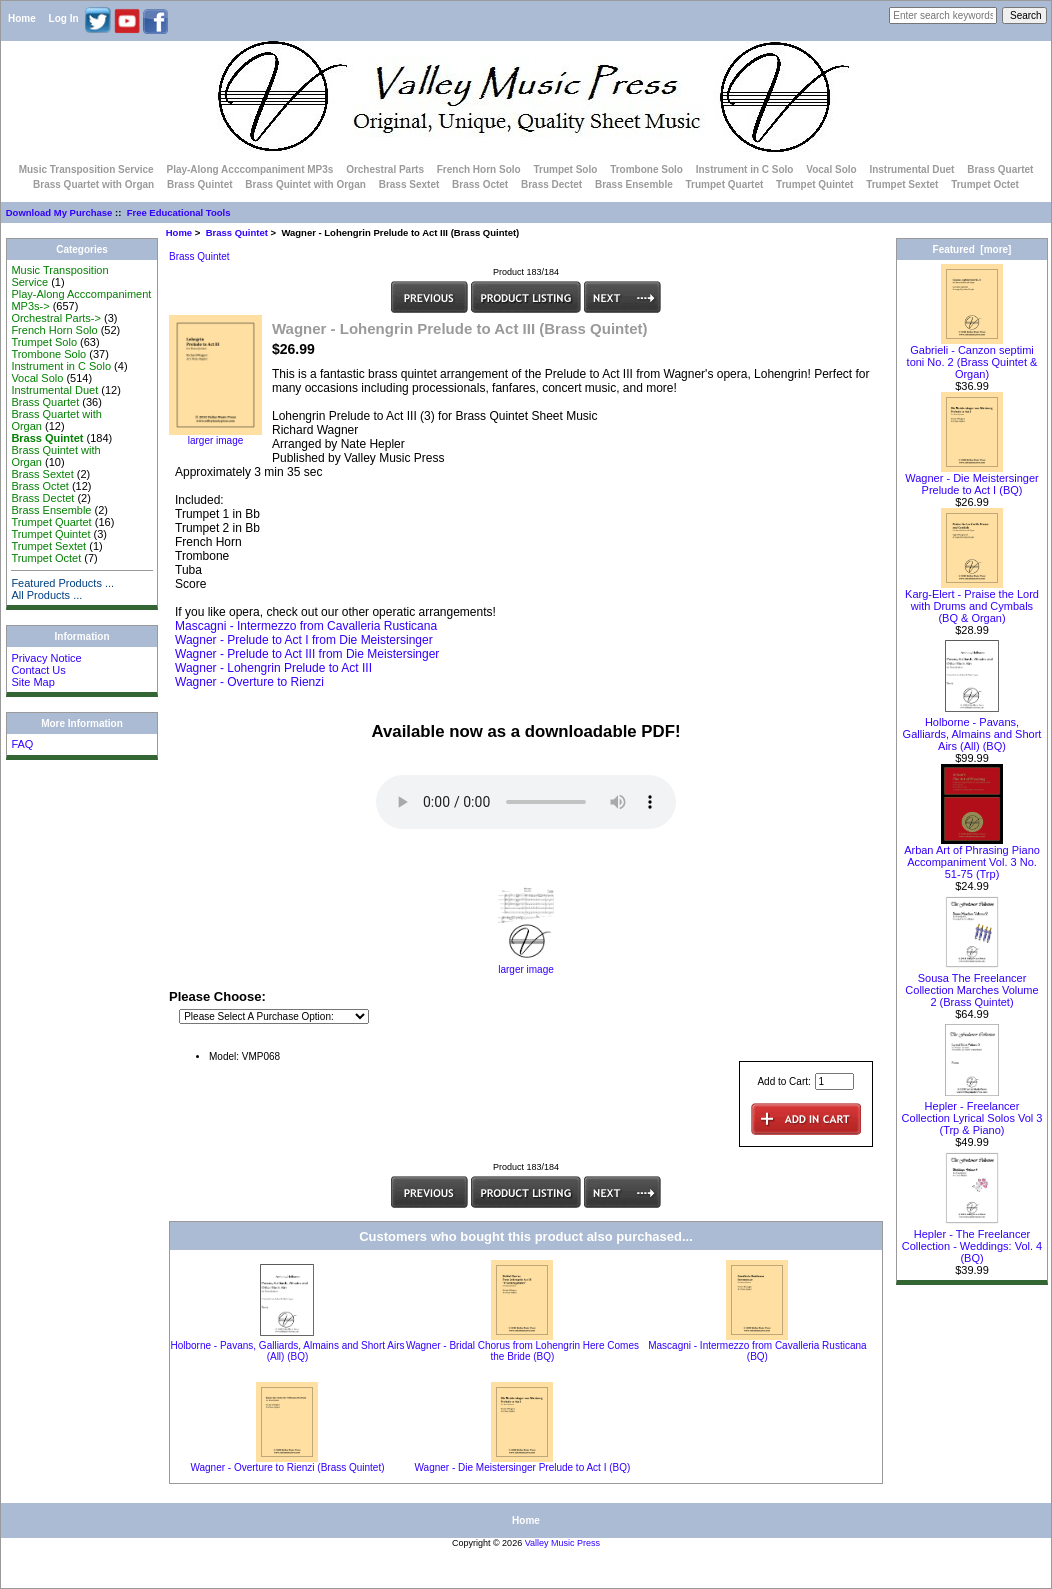 This screenshot has width=1052, height=1589. Describe the element at coordinates (93, 184) in the screenshot. I see `Brass Quartet with Organ` at that location.